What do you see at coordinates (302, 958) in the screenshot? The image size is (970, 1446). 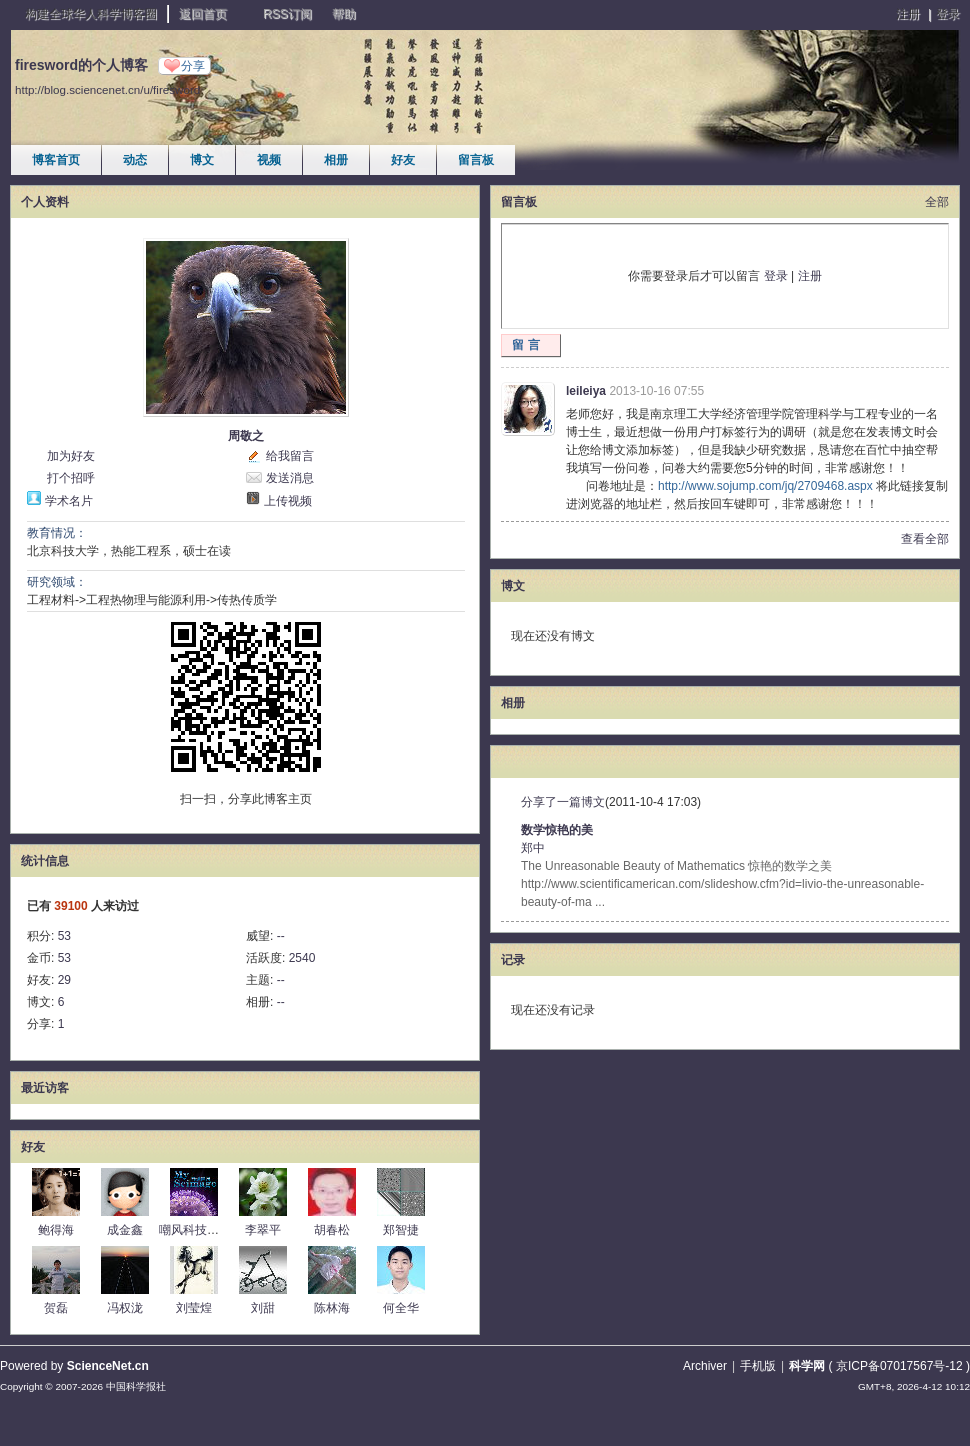 I see `2540` at bounding box center [302, 958].